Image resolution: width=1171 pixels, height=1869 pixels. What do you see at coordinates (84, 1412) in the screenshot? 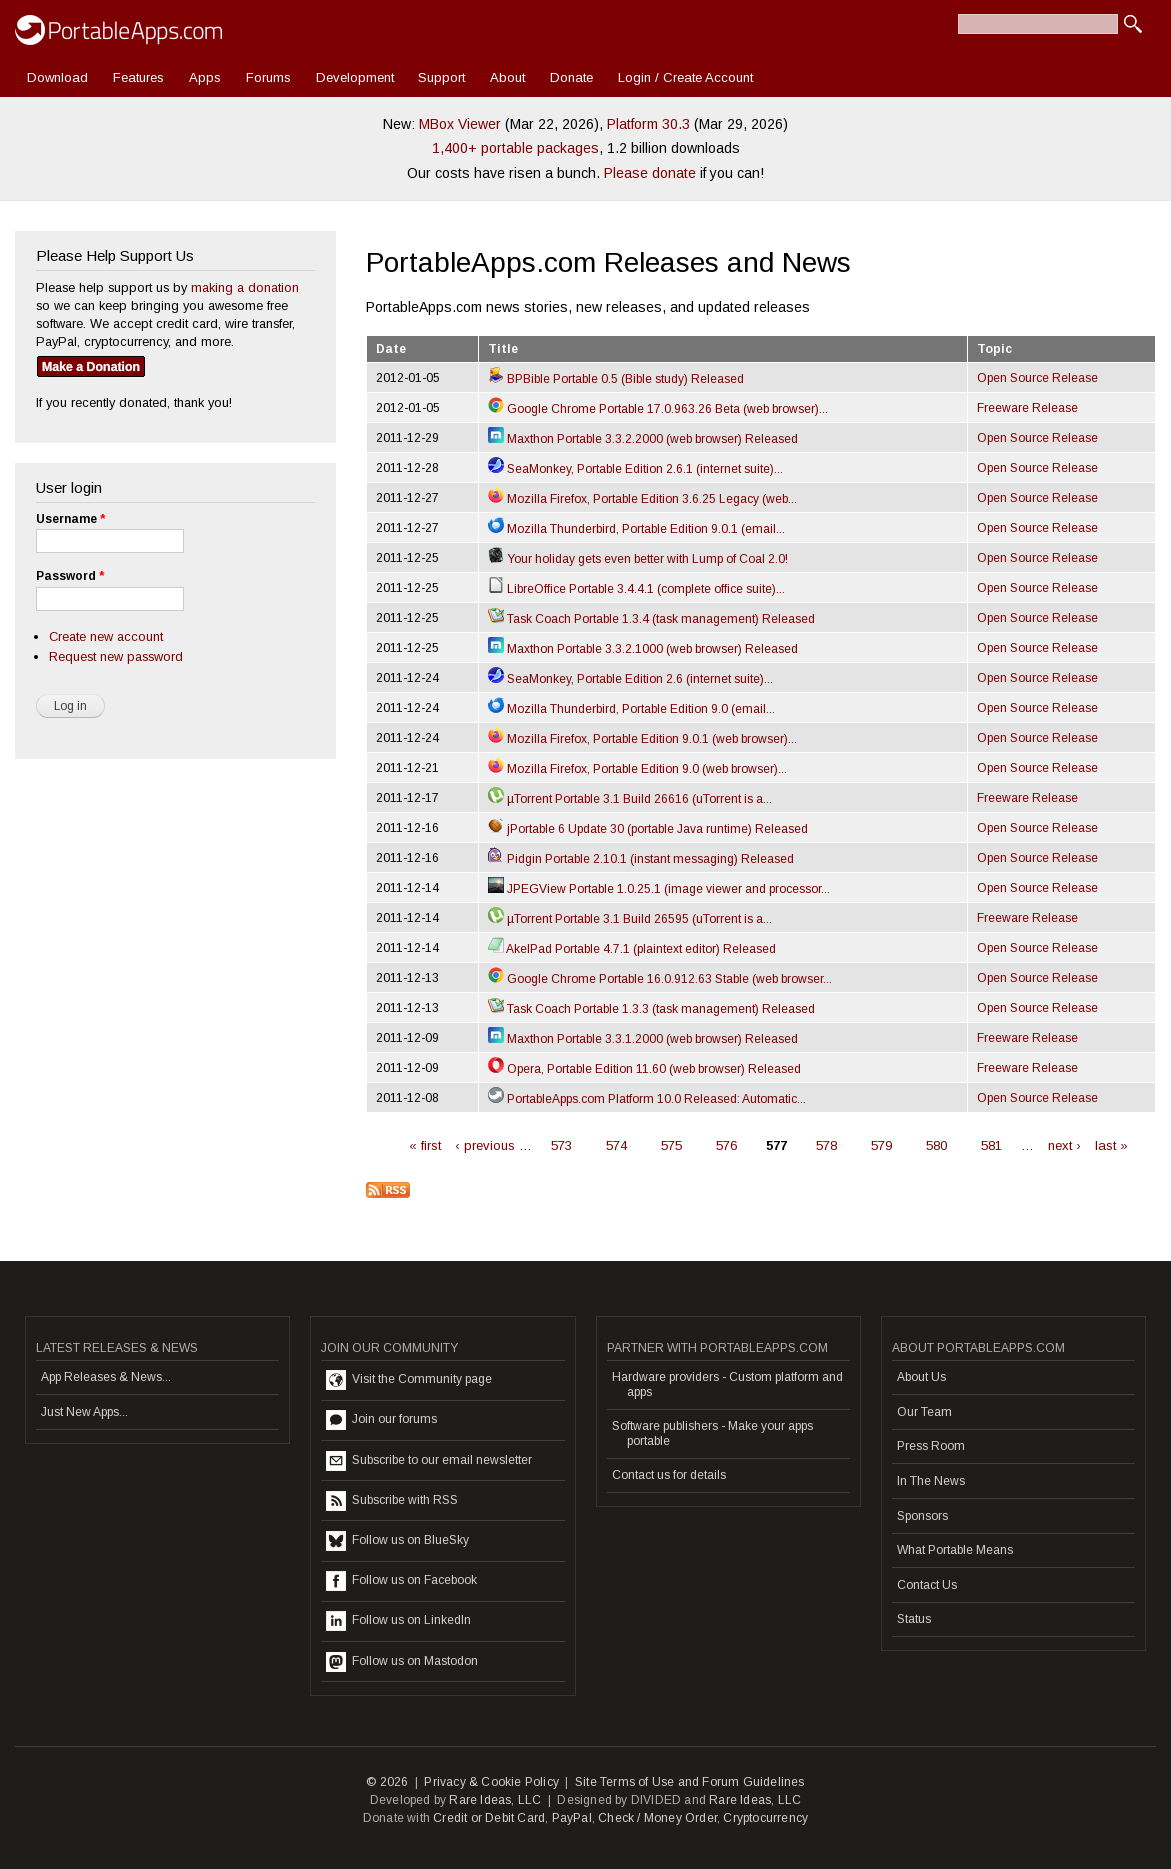
I see `Just New Apps...` at bounding box center [84, 1412].